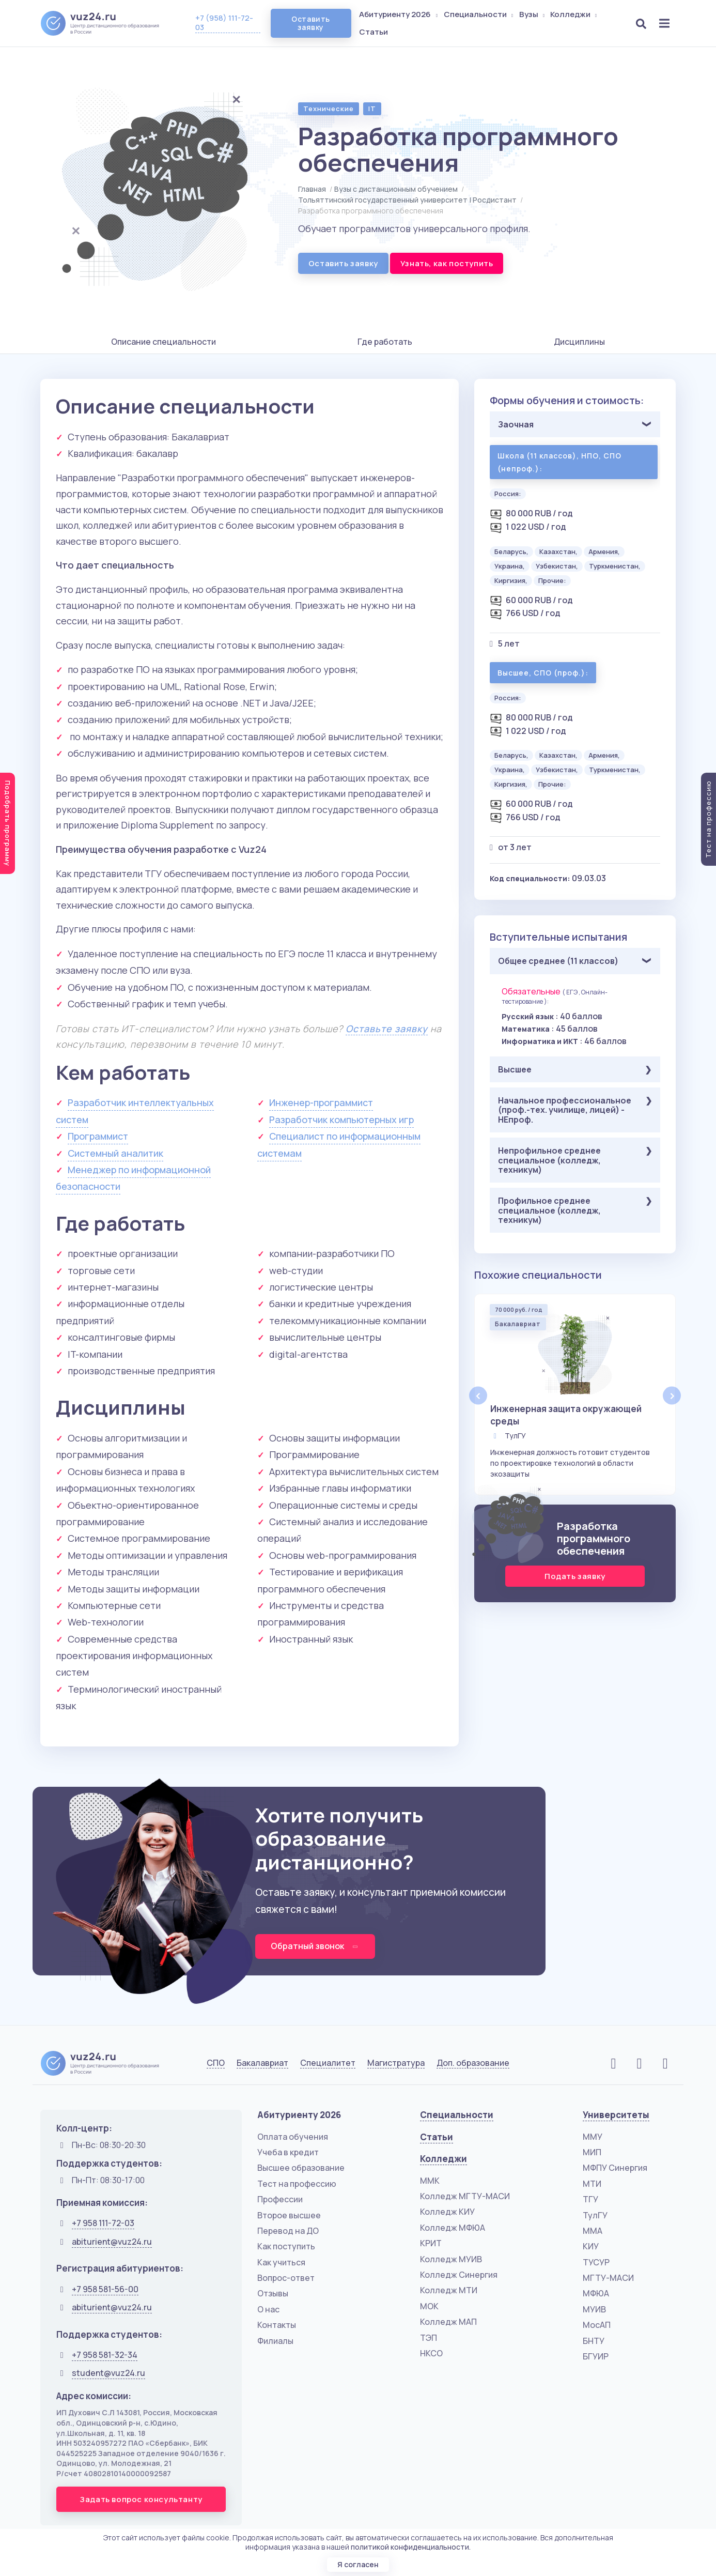  What do you see at coordinates (268, 2309) in the screenshot?
I see `О нас` at bounding box center [268, 2309].